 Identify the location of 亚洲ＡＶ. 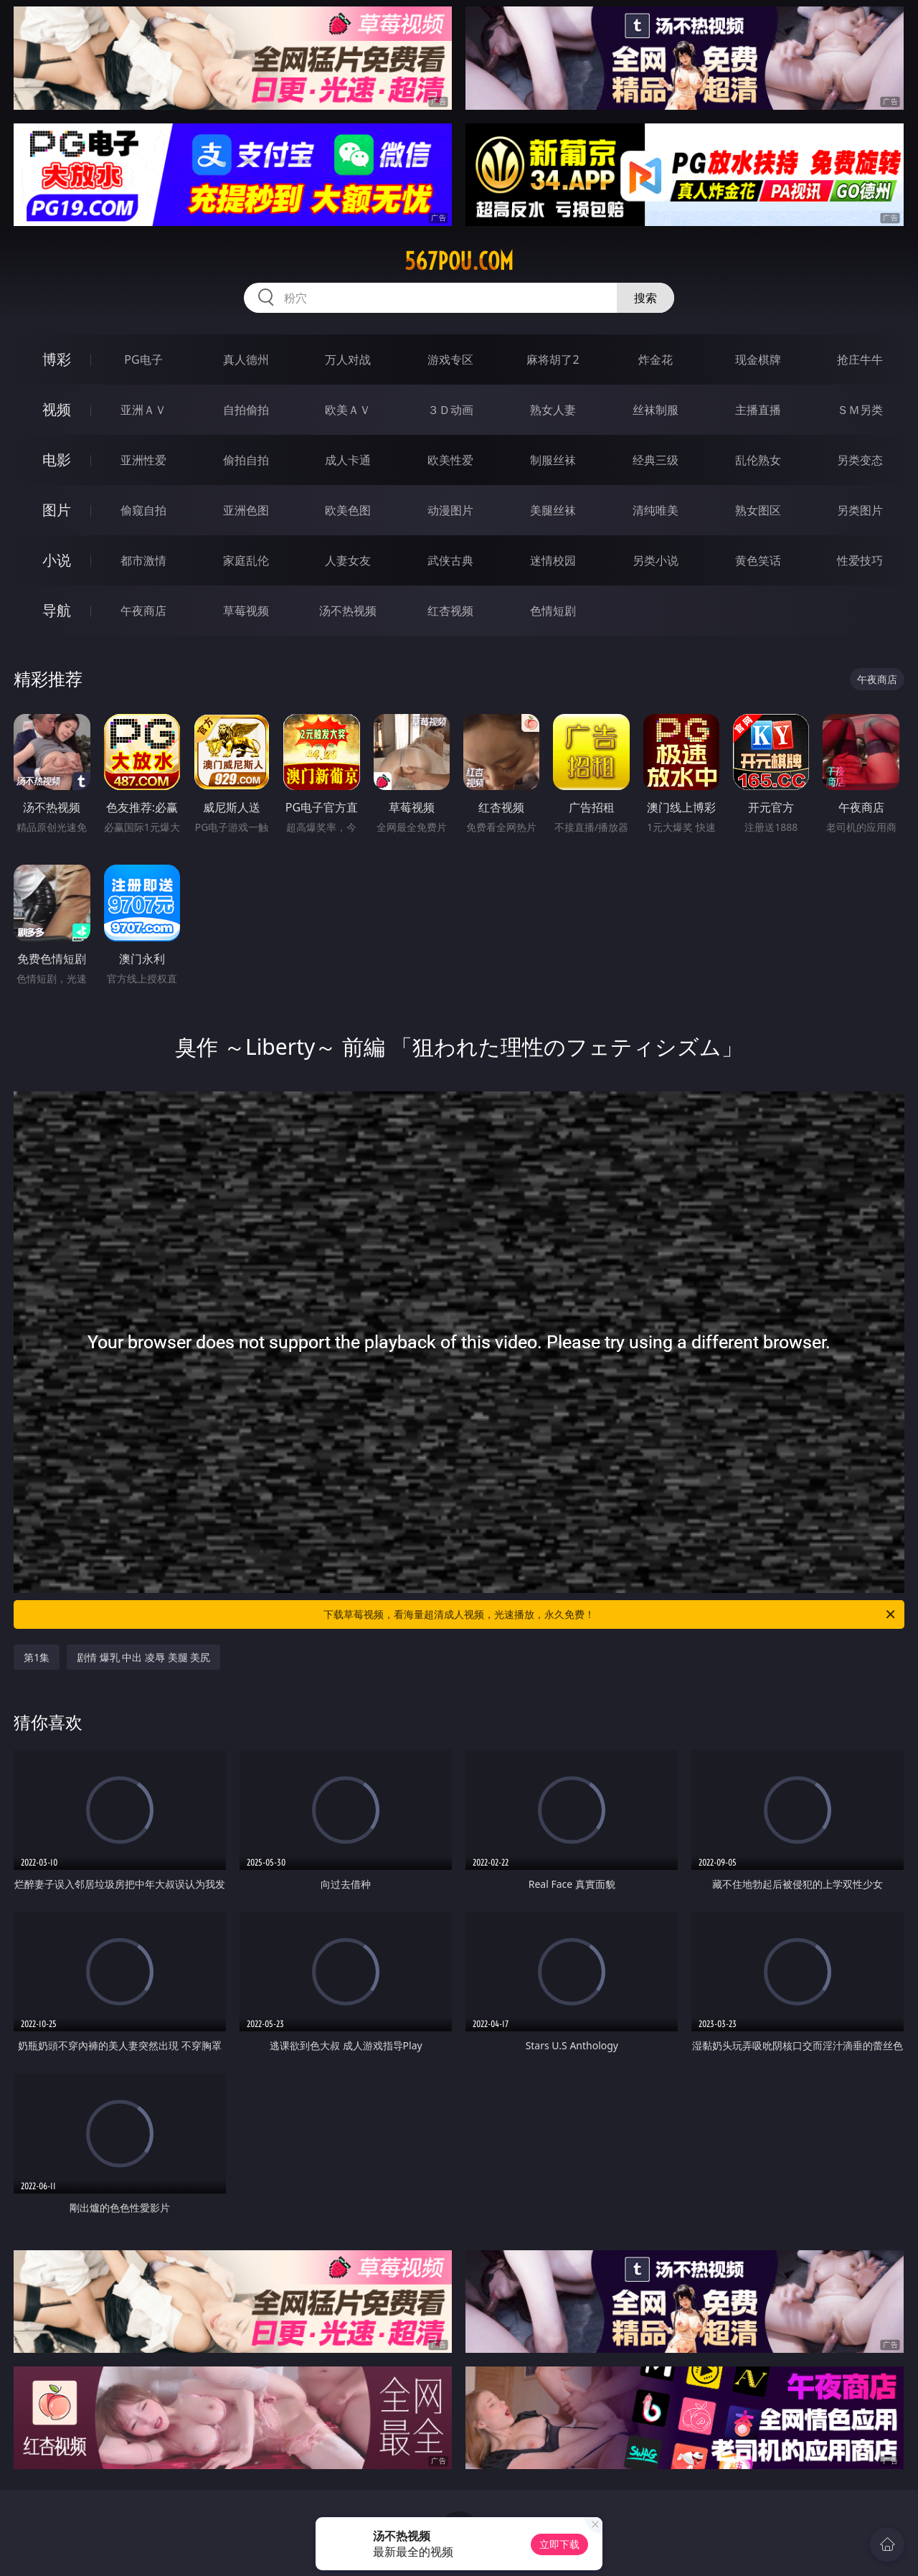
(143, 410).